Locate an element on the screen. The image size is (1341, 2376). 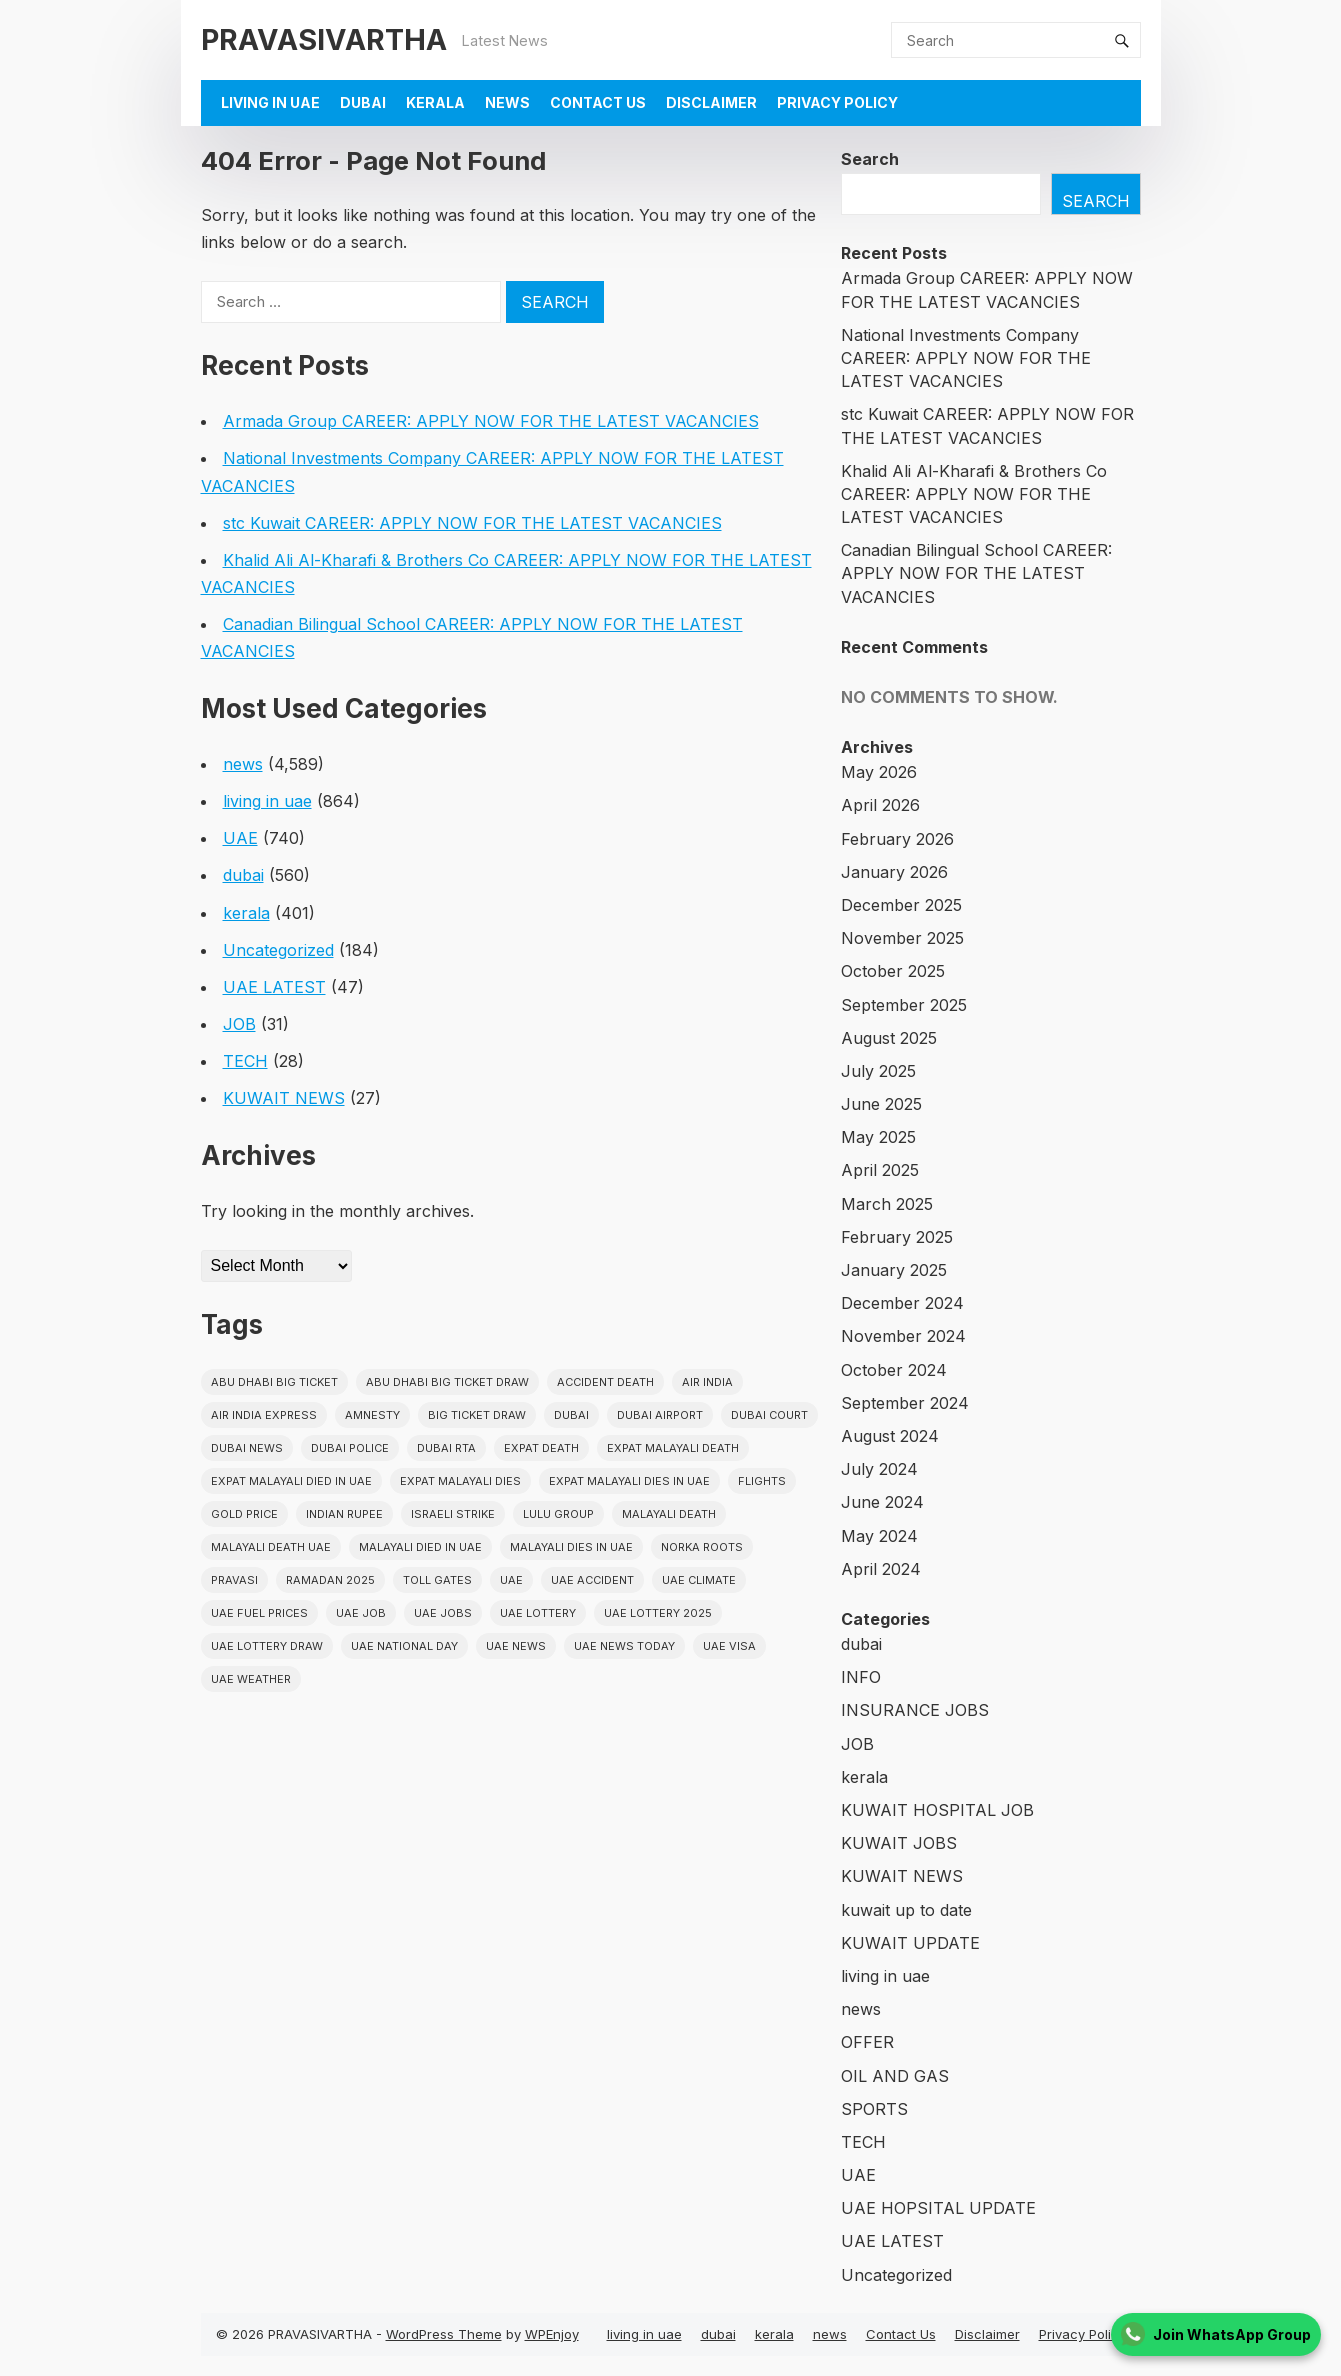
uae visa [uae visa (17 items)] is located at coordinates (729, 1646).